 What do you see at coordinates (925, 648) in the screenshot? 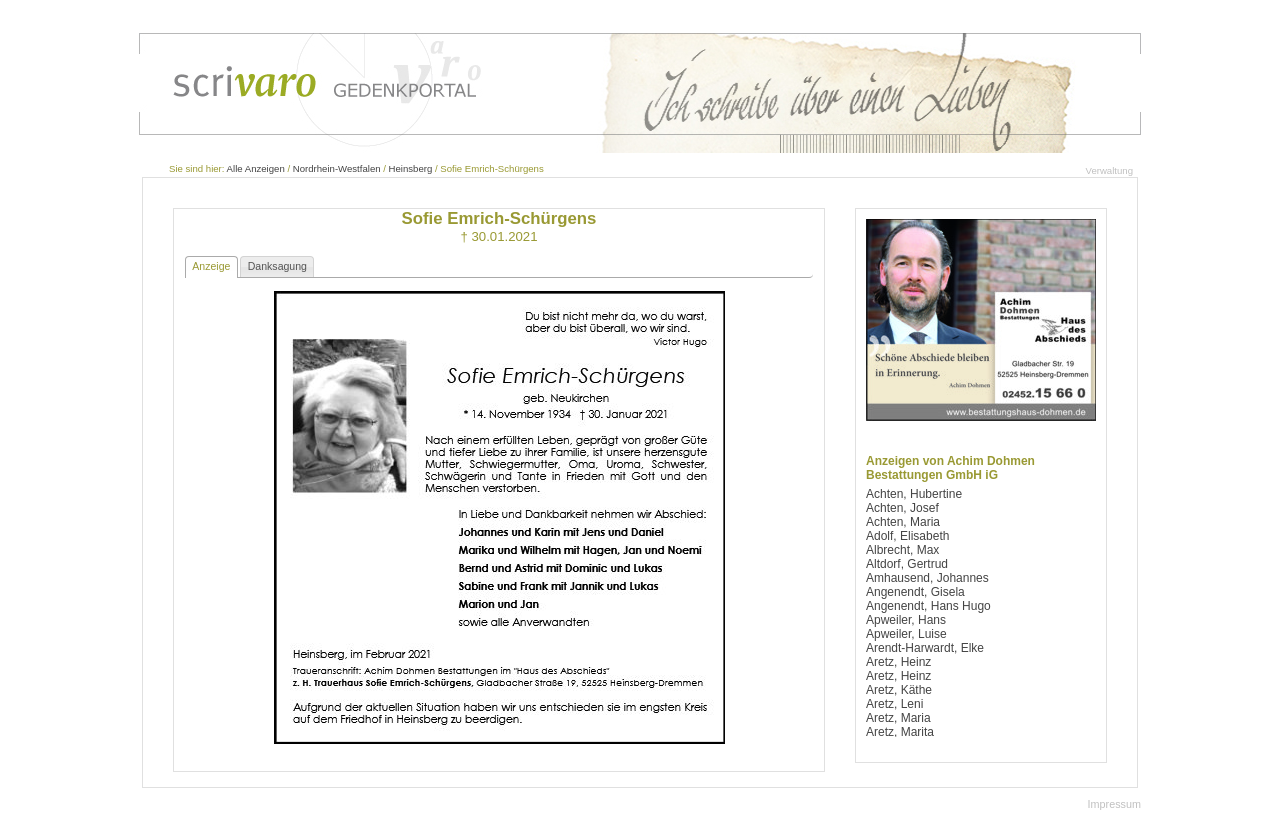
I see `Arendt-Harwardt, Elke` at bounding box center [925, 648].